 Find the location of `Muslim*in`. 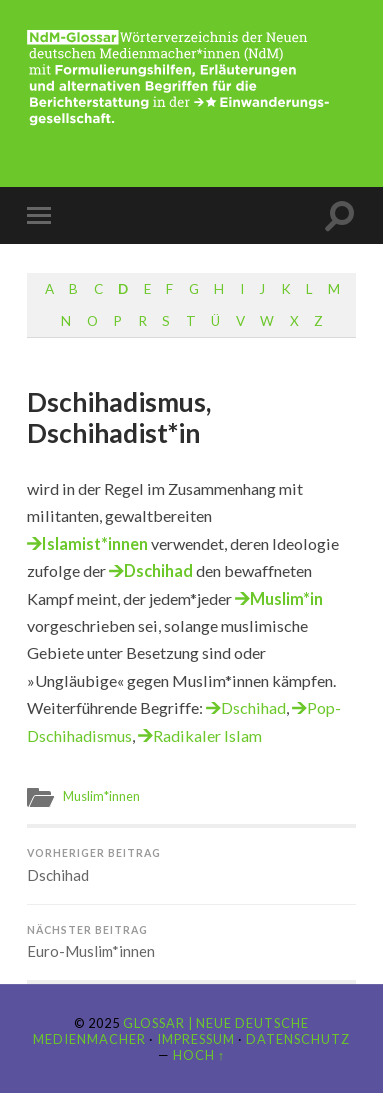

Muslim*in is located at coordinates (286, 598).